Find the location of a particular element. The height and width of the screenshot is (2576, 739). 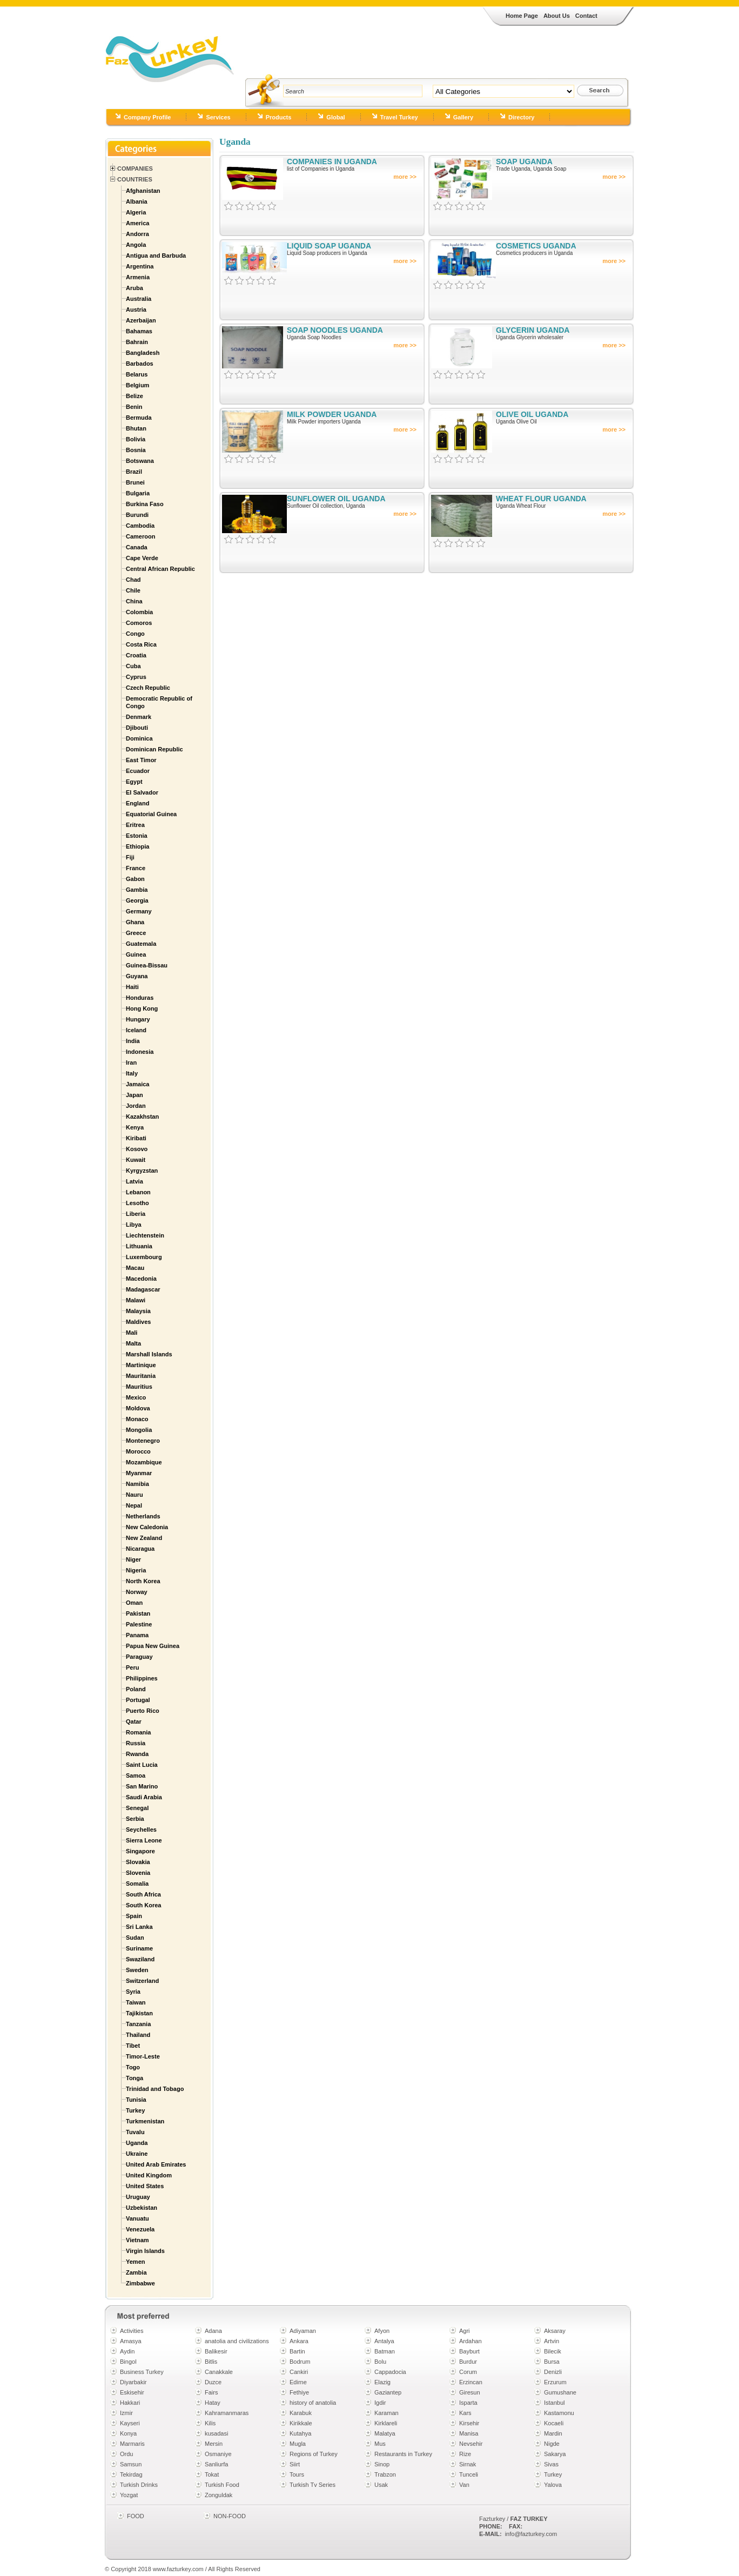

Hungary is located at coordinates (138, 1019).